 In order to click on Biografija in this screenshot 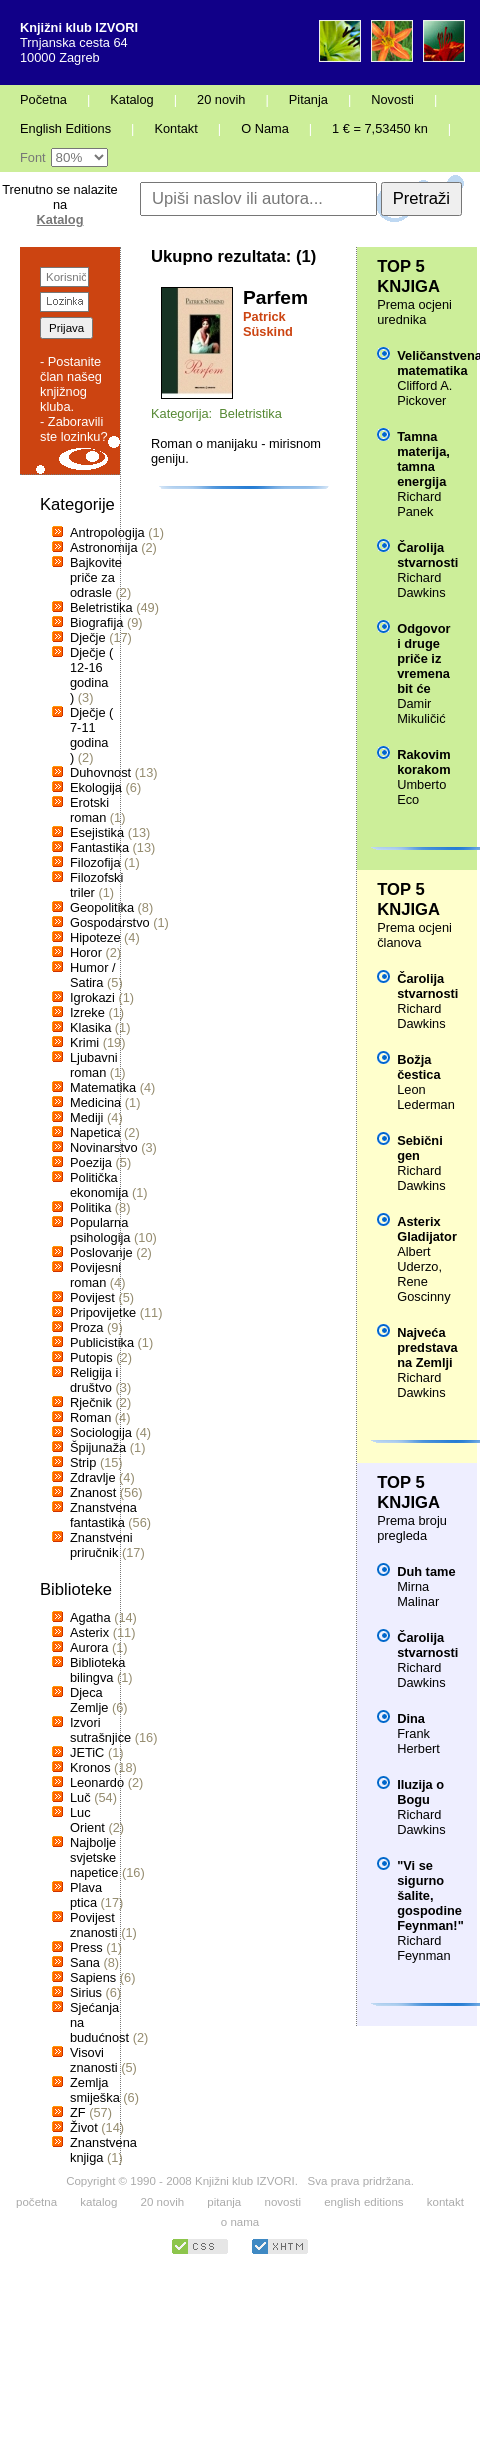, I will do `click(96, 622)`.